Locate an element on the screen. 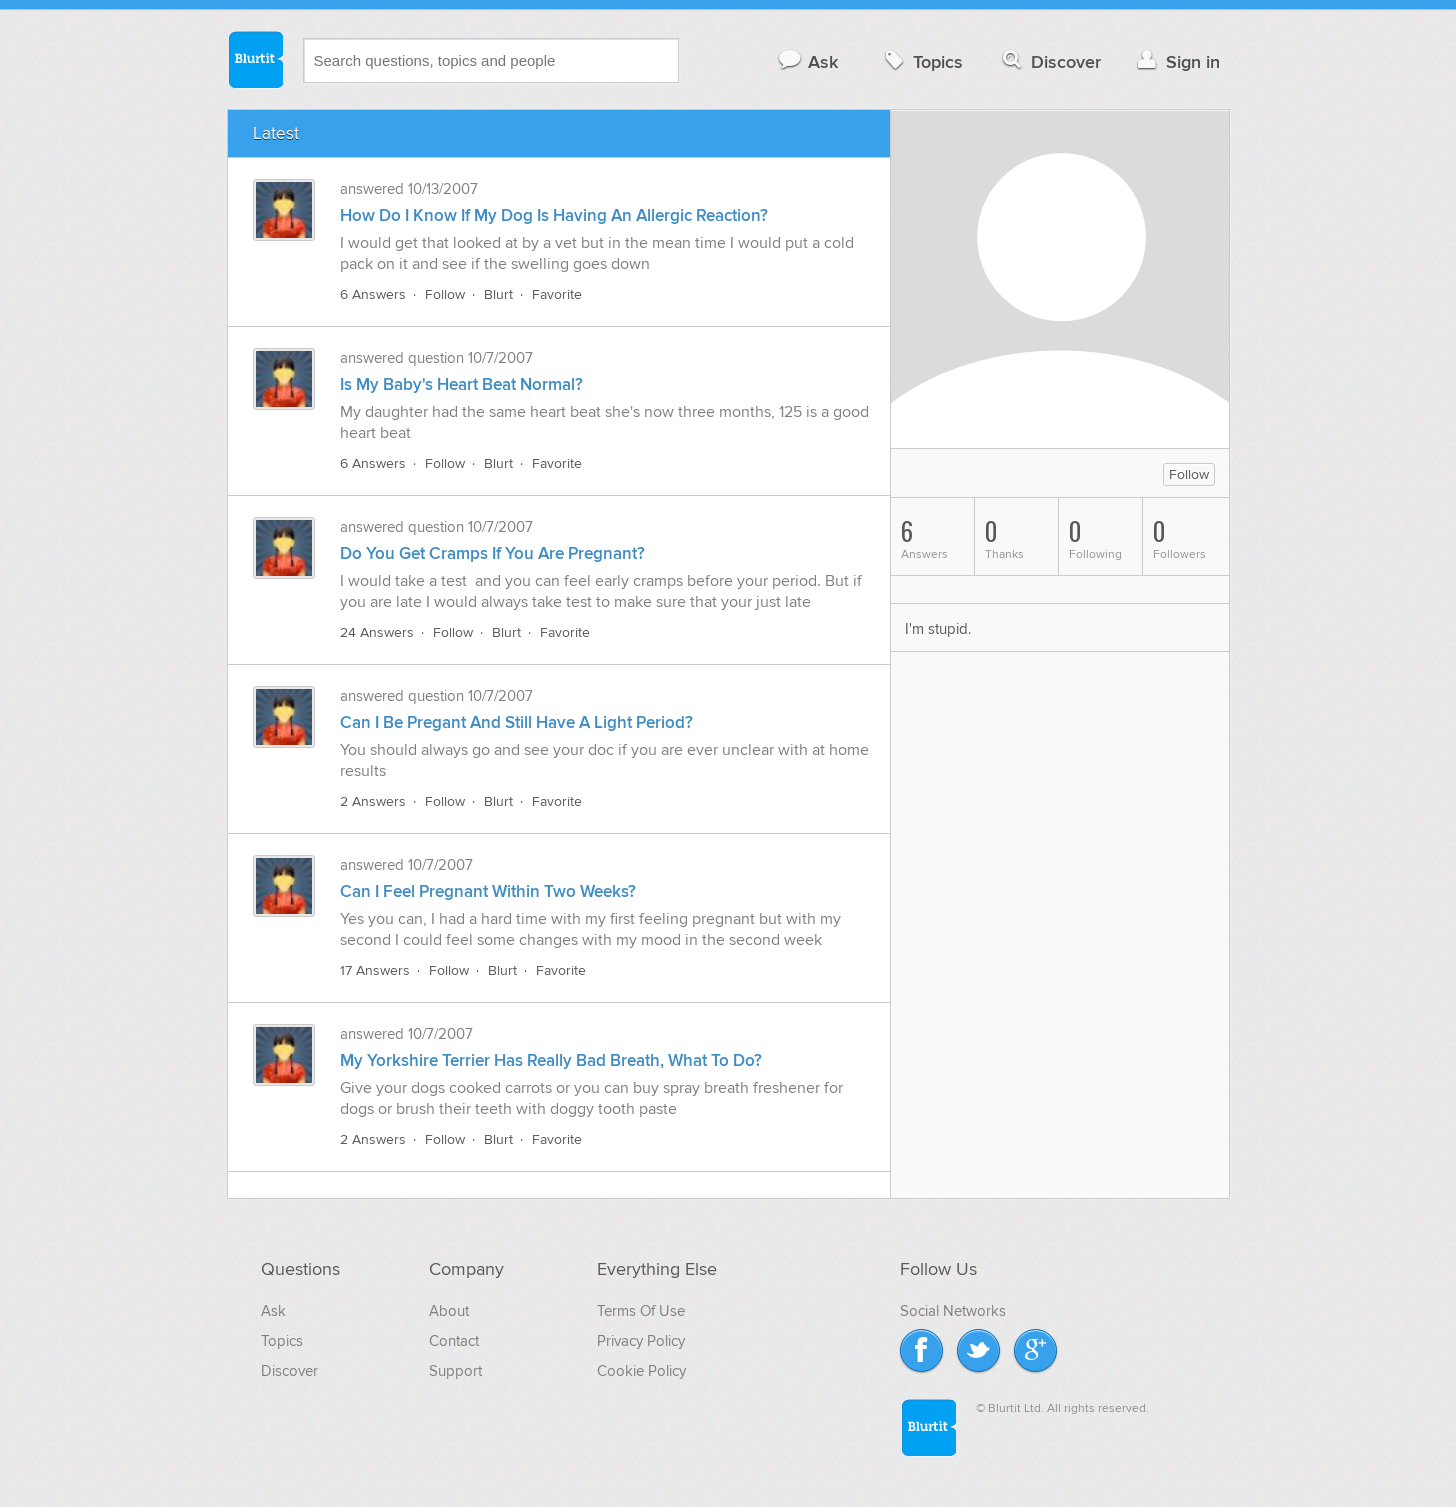  Discover is located at coordinates (1049, 61).